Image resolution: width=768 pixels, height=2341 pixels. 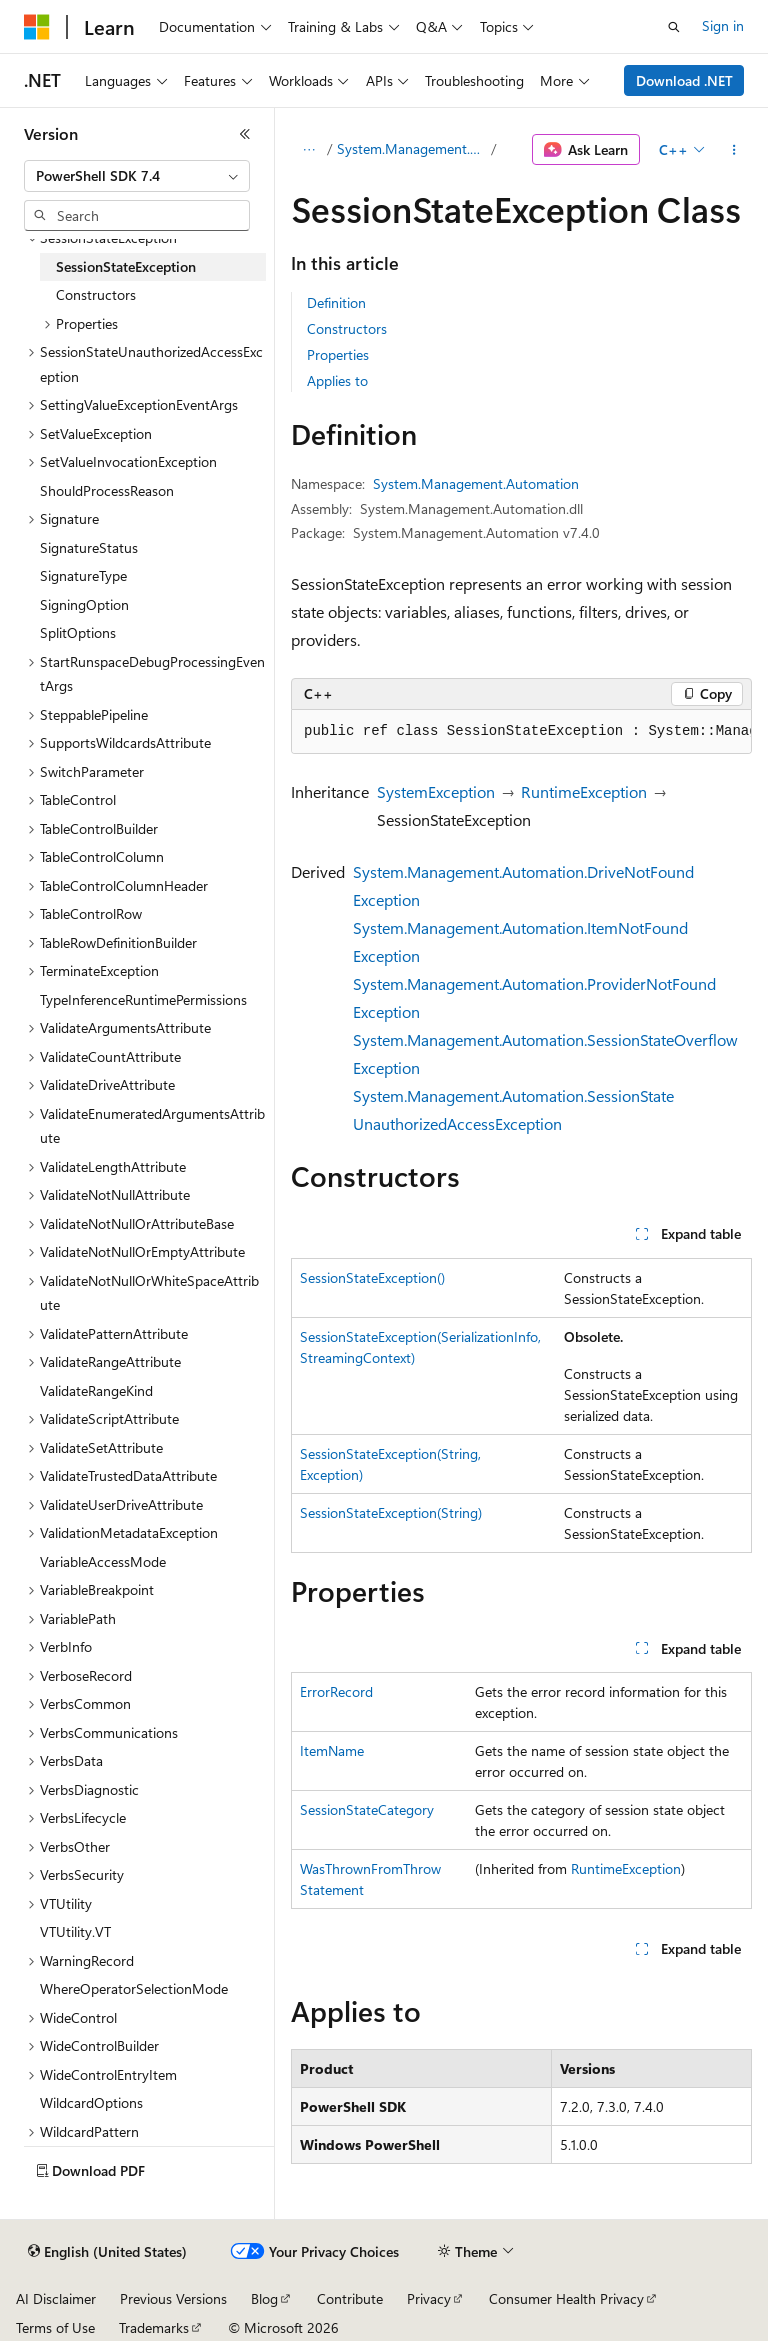 What do you see at coordinates (338, 354) in the screenshot?
I see `Properties` at bounding box center [338, 354].